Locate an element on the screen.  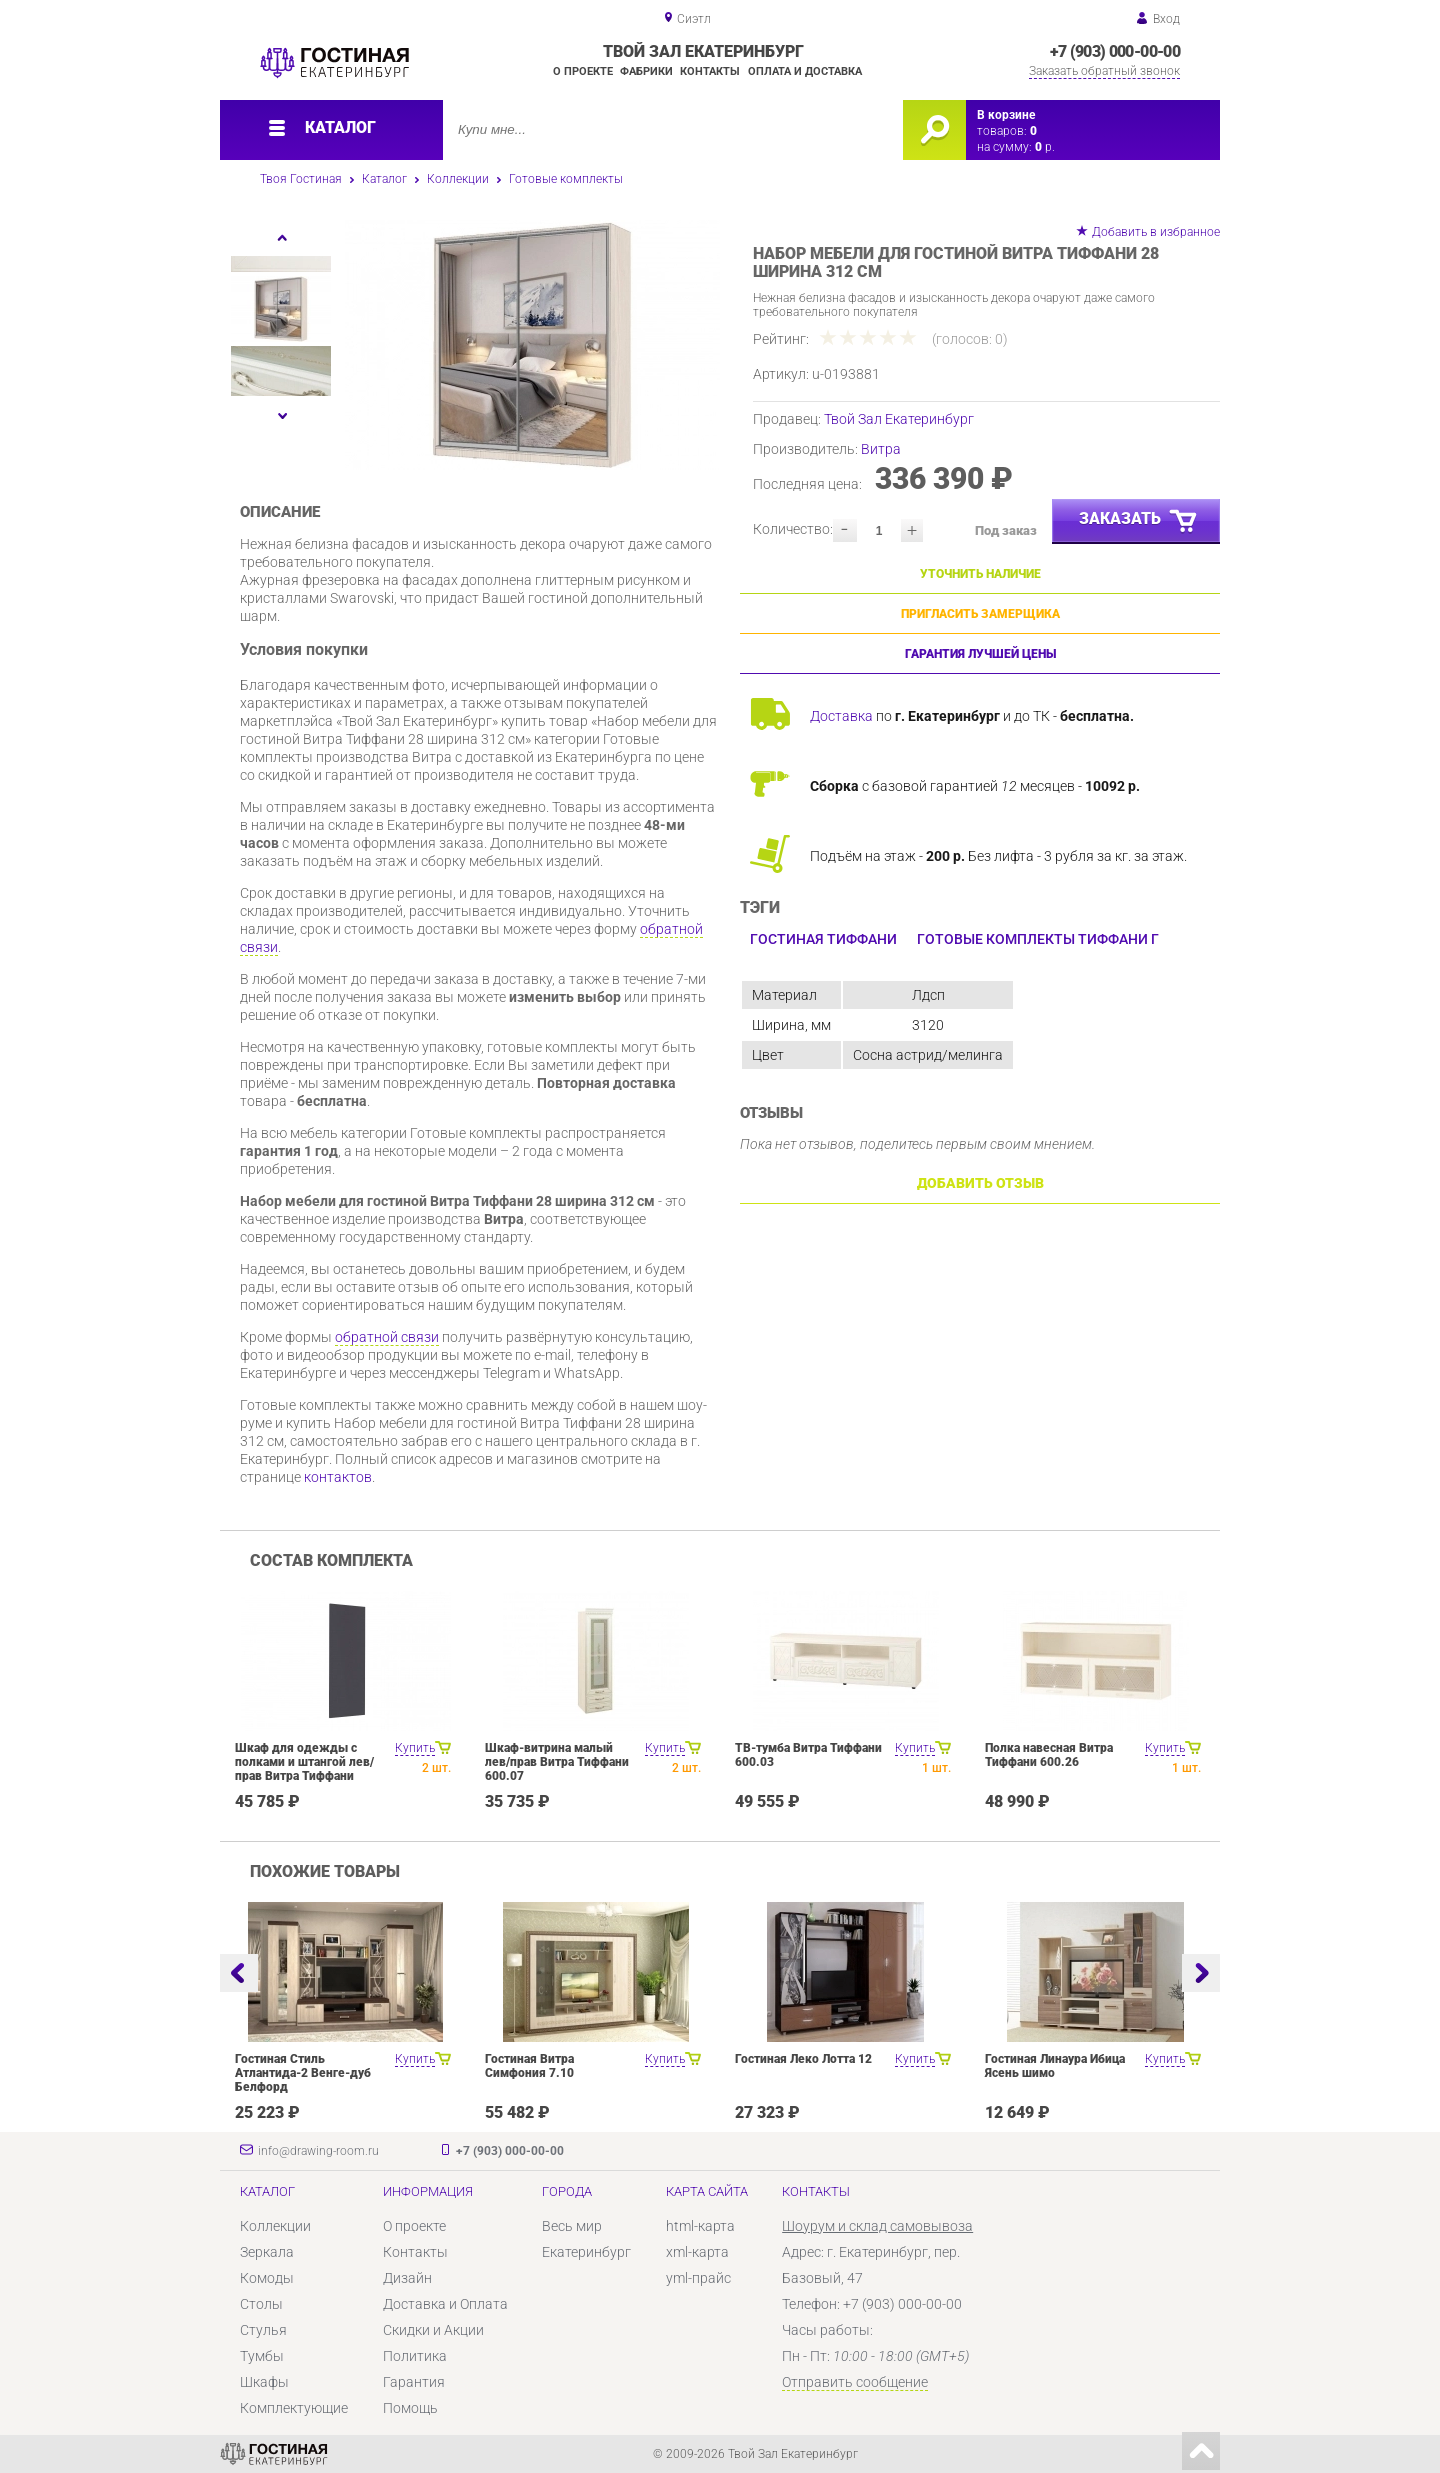
контактов is located at coordinates (338, 1477).